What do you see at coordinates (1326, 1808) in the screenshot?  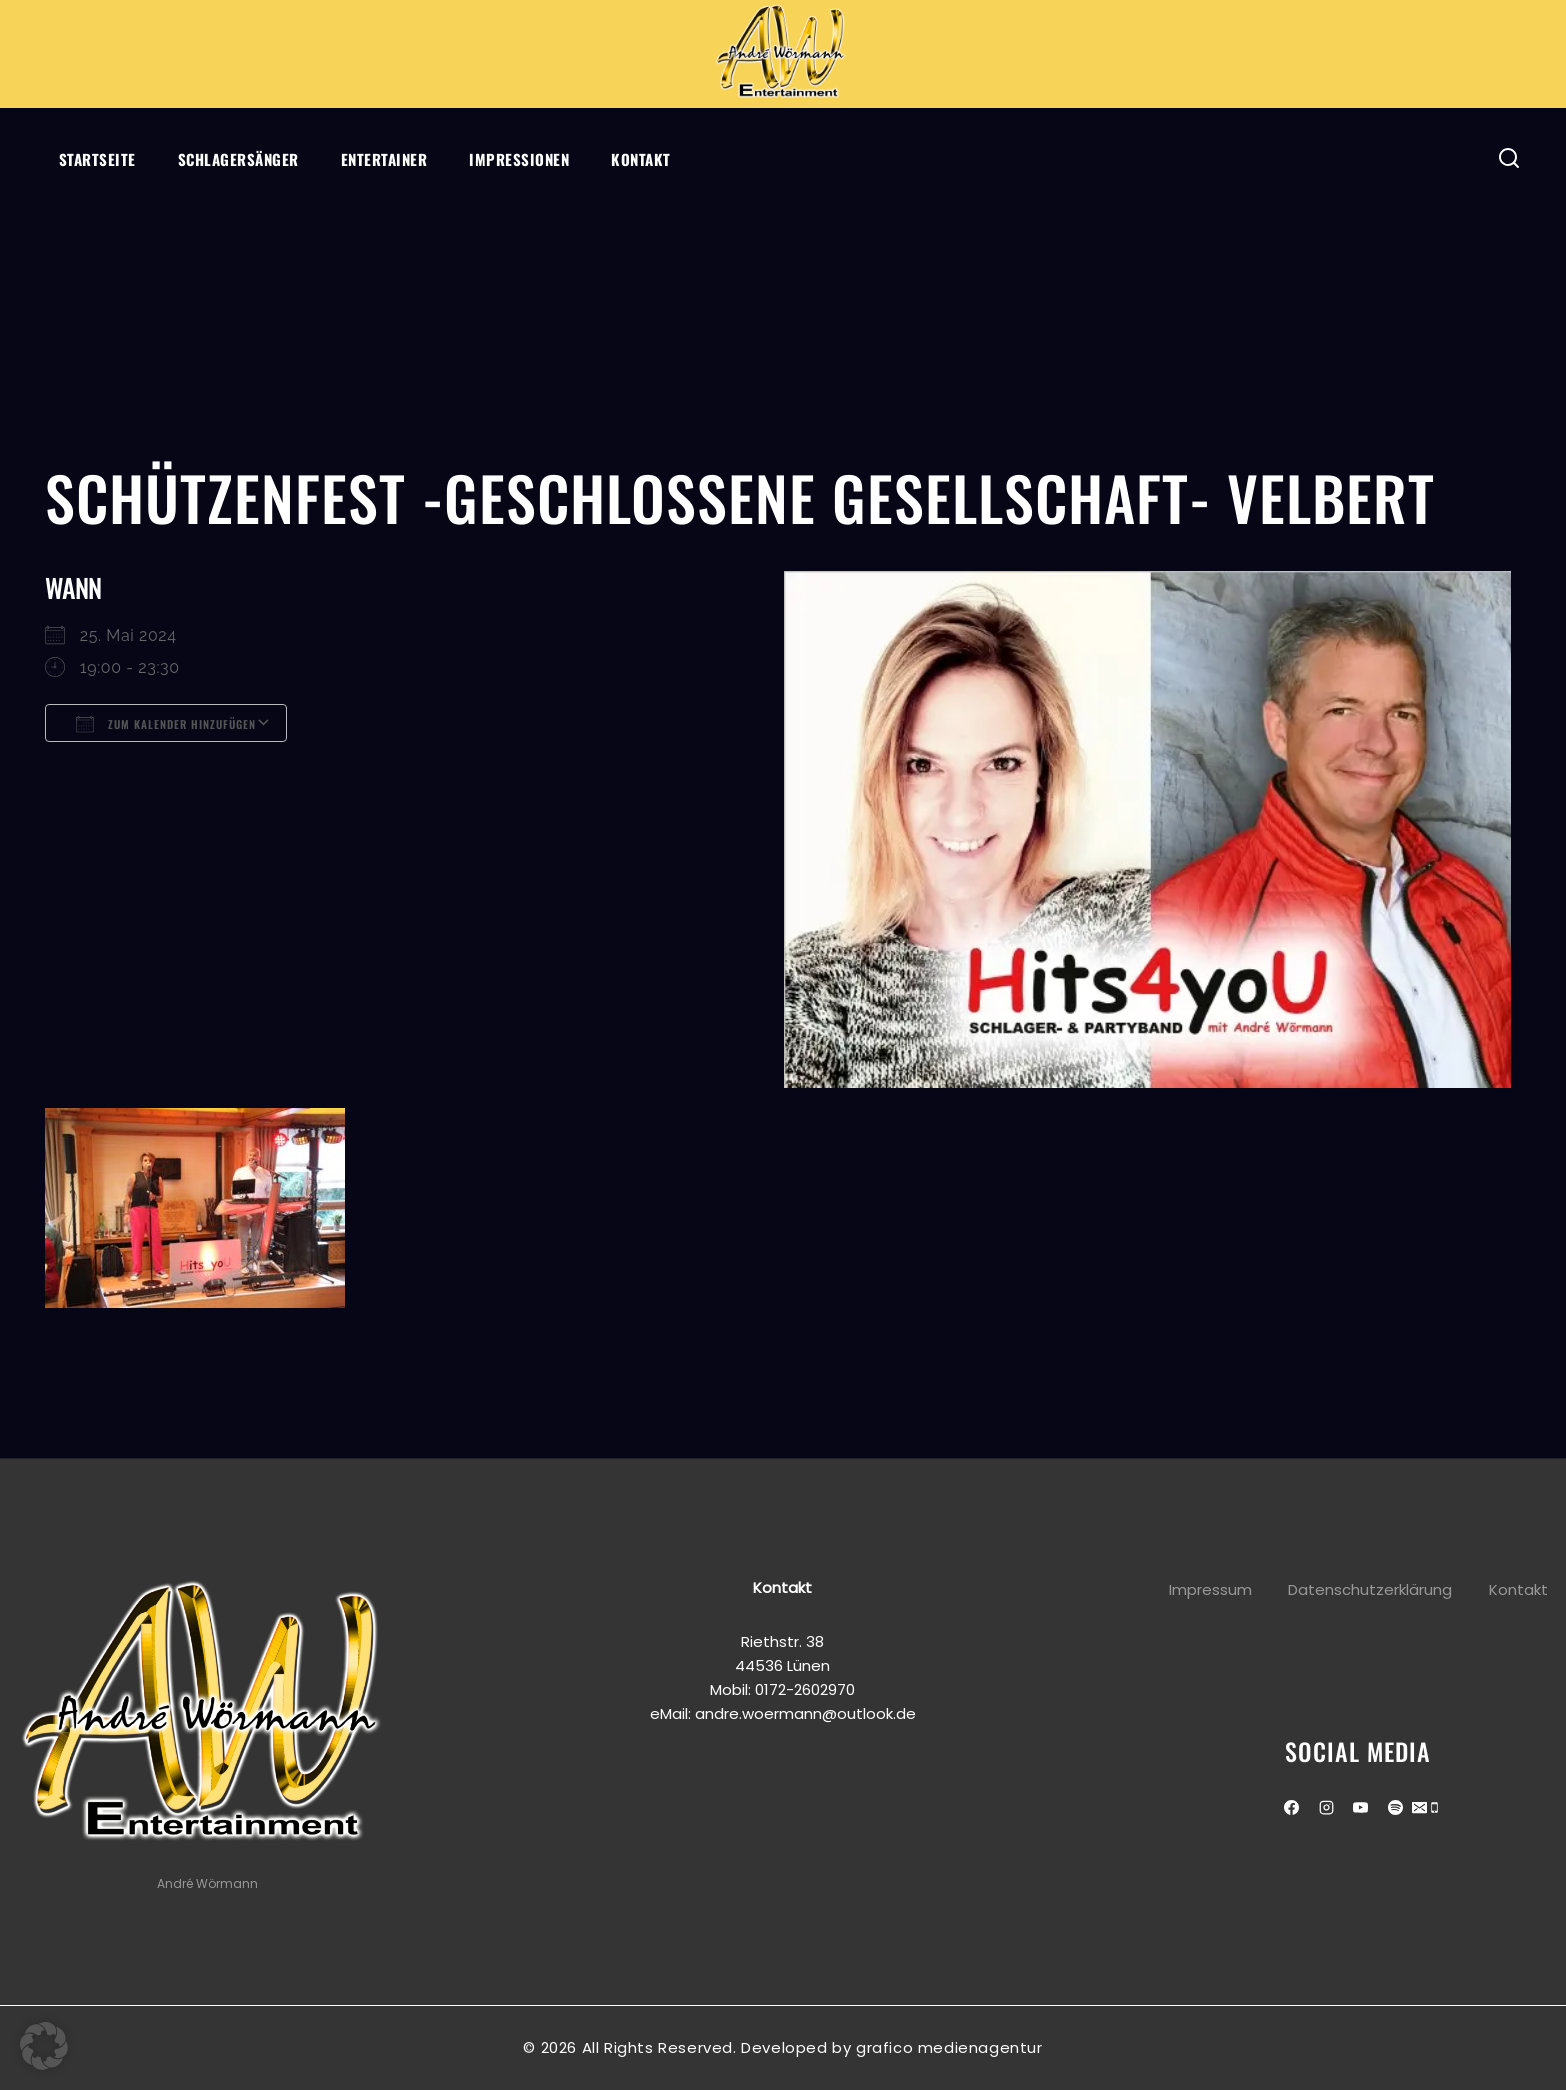 I see `[Instagram]` at bounding box center [1326, 1808].